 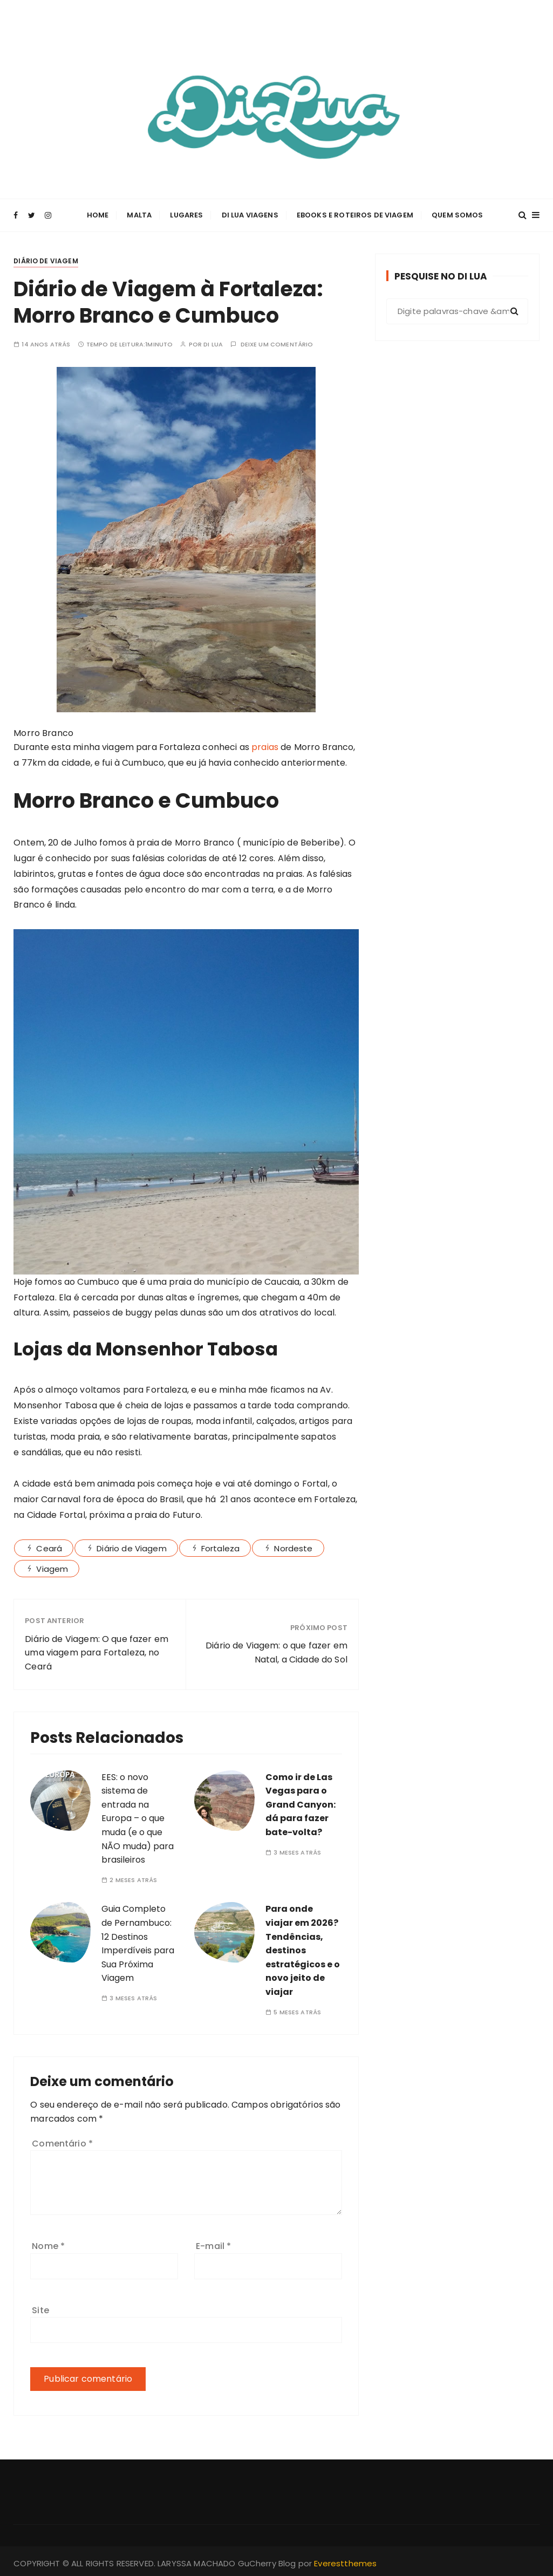 I want to click on E-mail, so click(x=213, y=2244).